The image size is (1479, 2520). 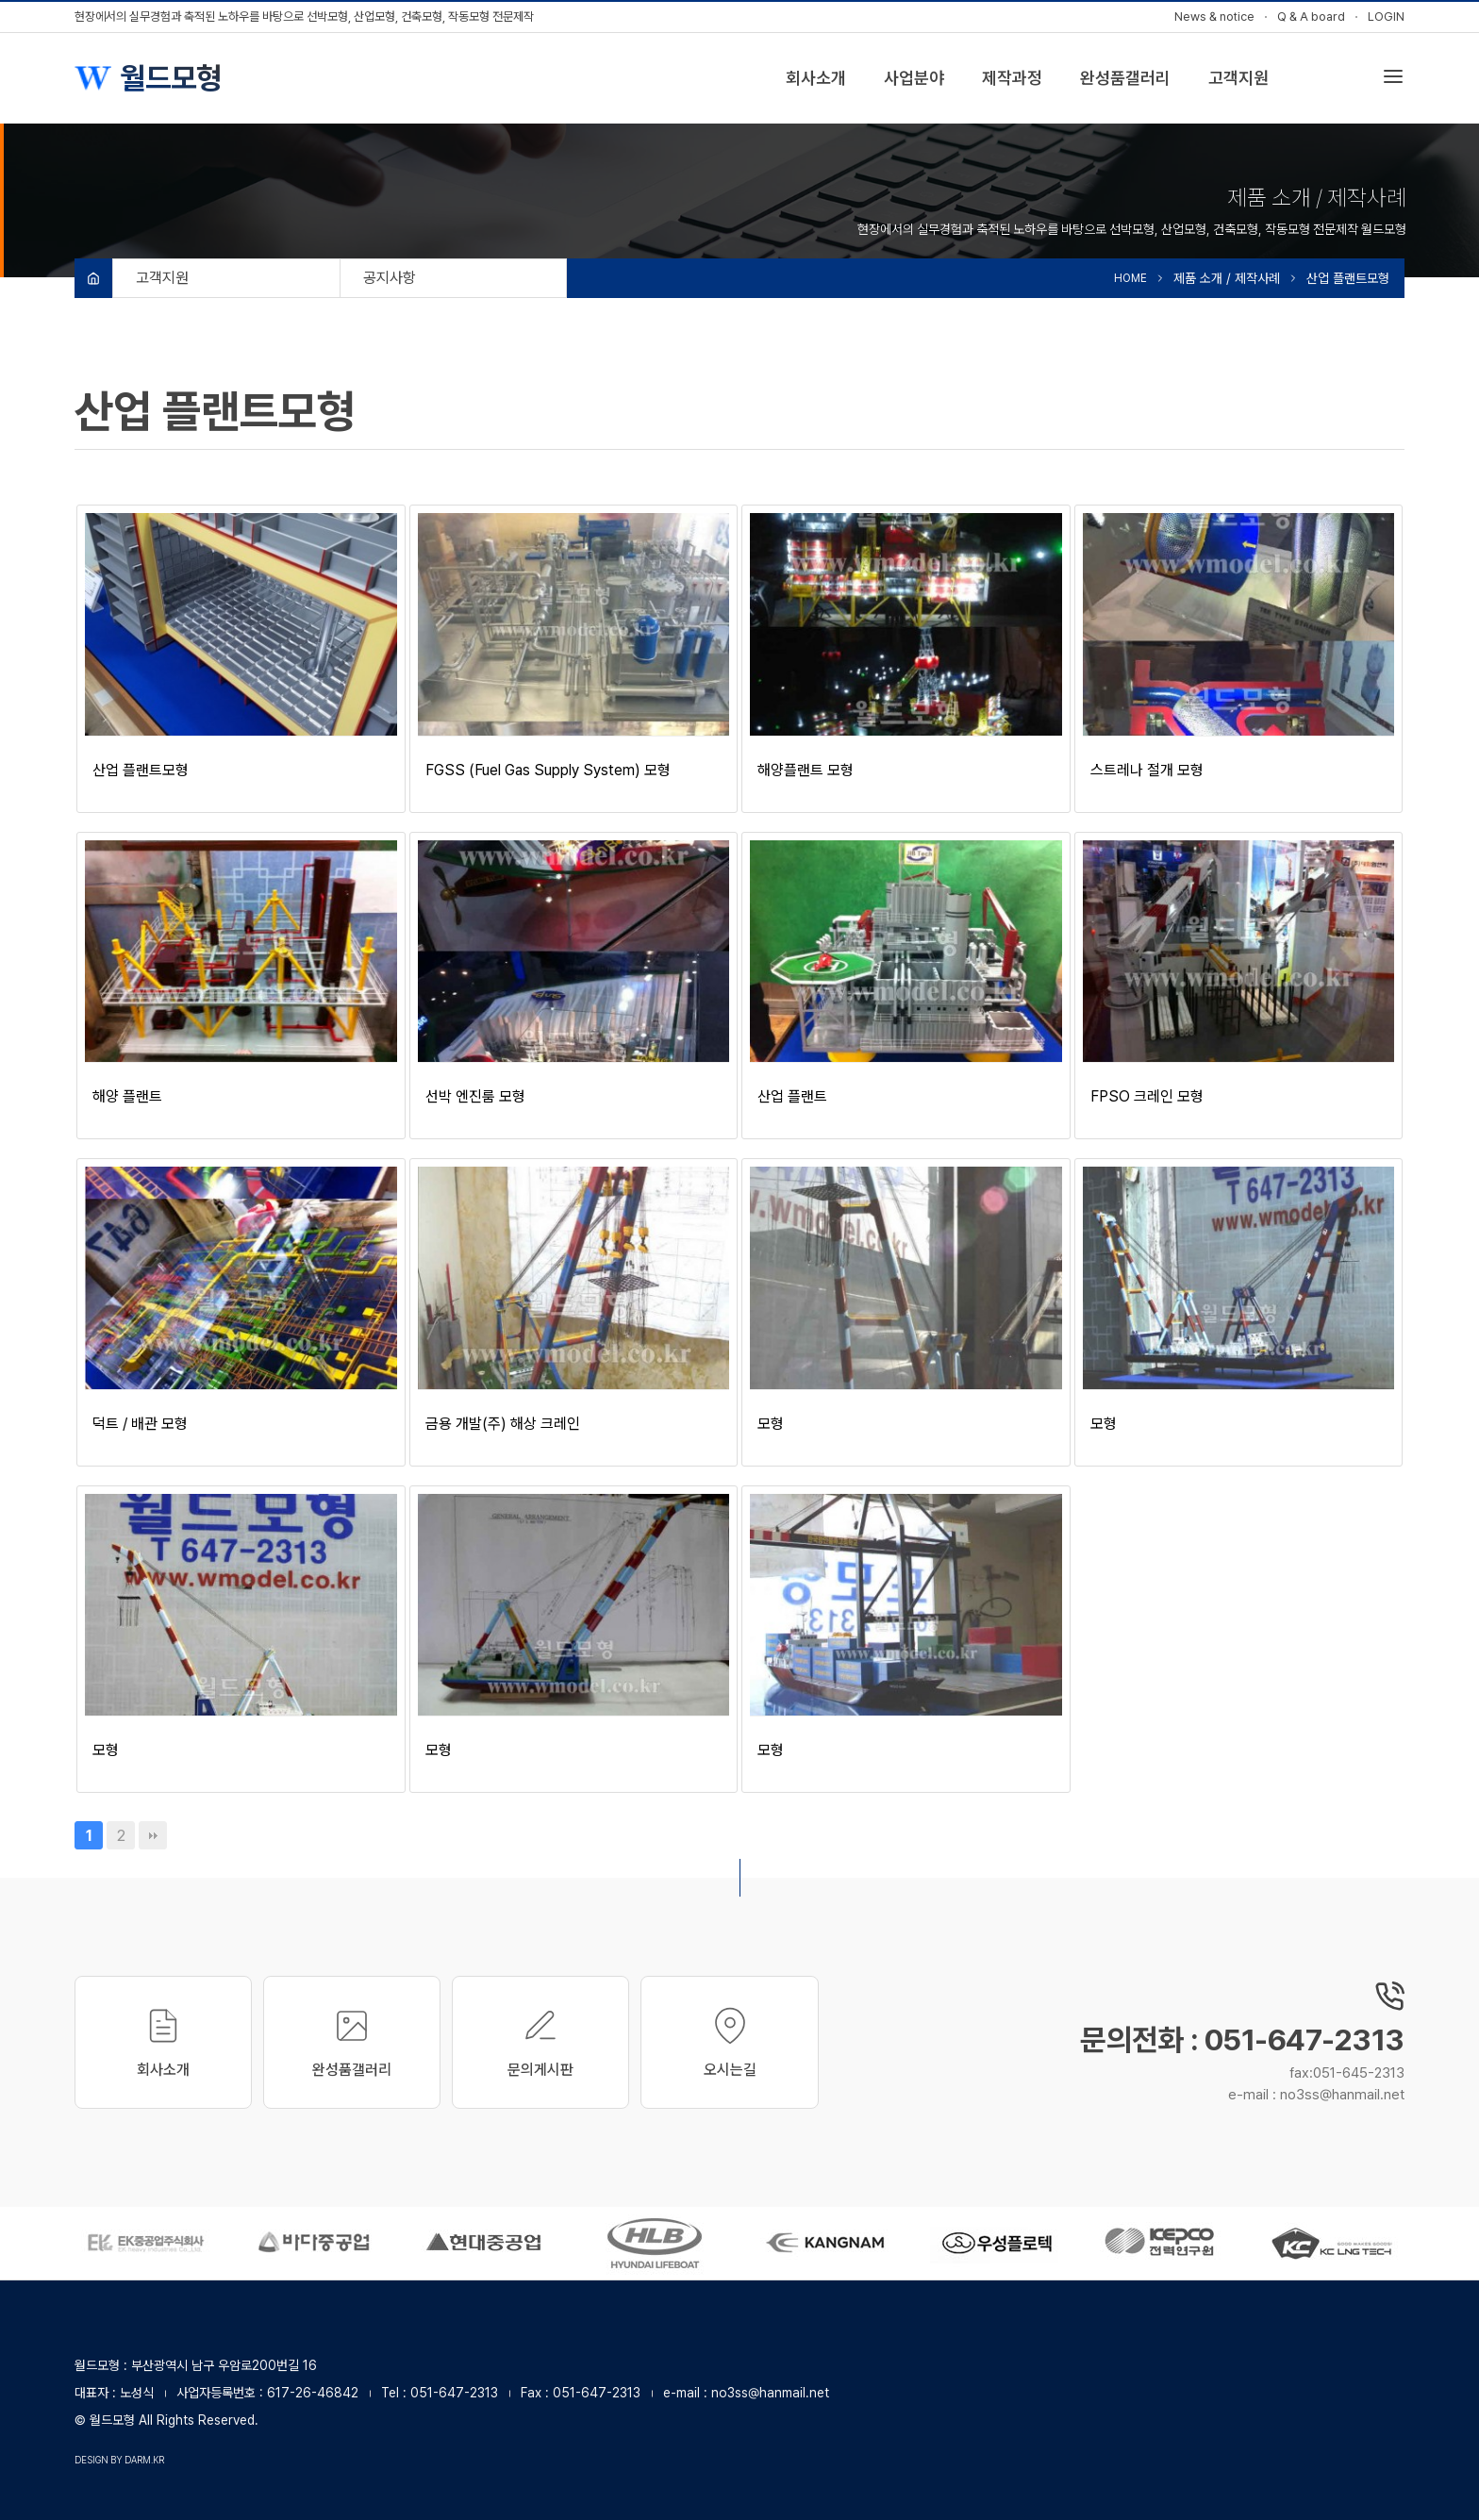 I want to click on 산업 플랜트모형, so click(x=140, y=770).